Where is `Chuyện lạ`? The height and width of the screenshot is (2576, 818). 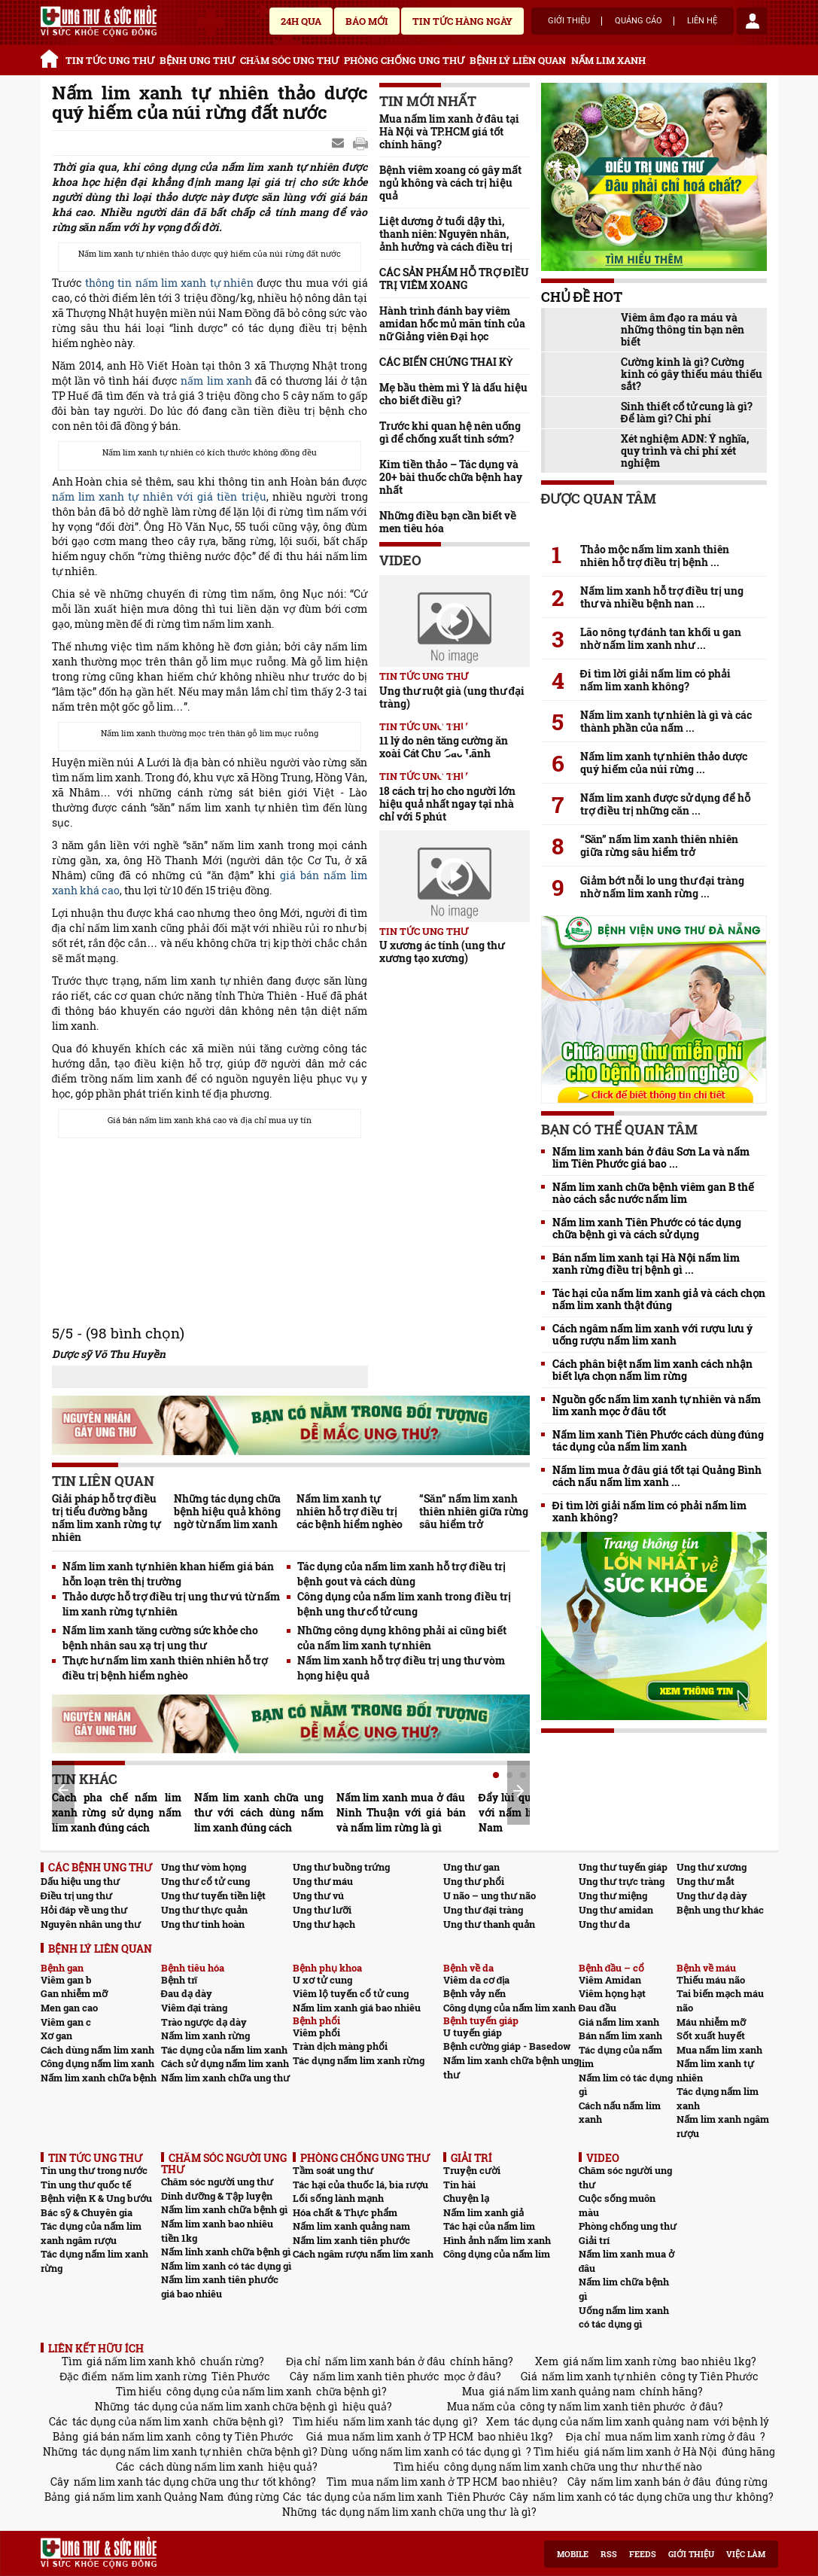 Chuyện lạ is located at coordinates (466, 2198).